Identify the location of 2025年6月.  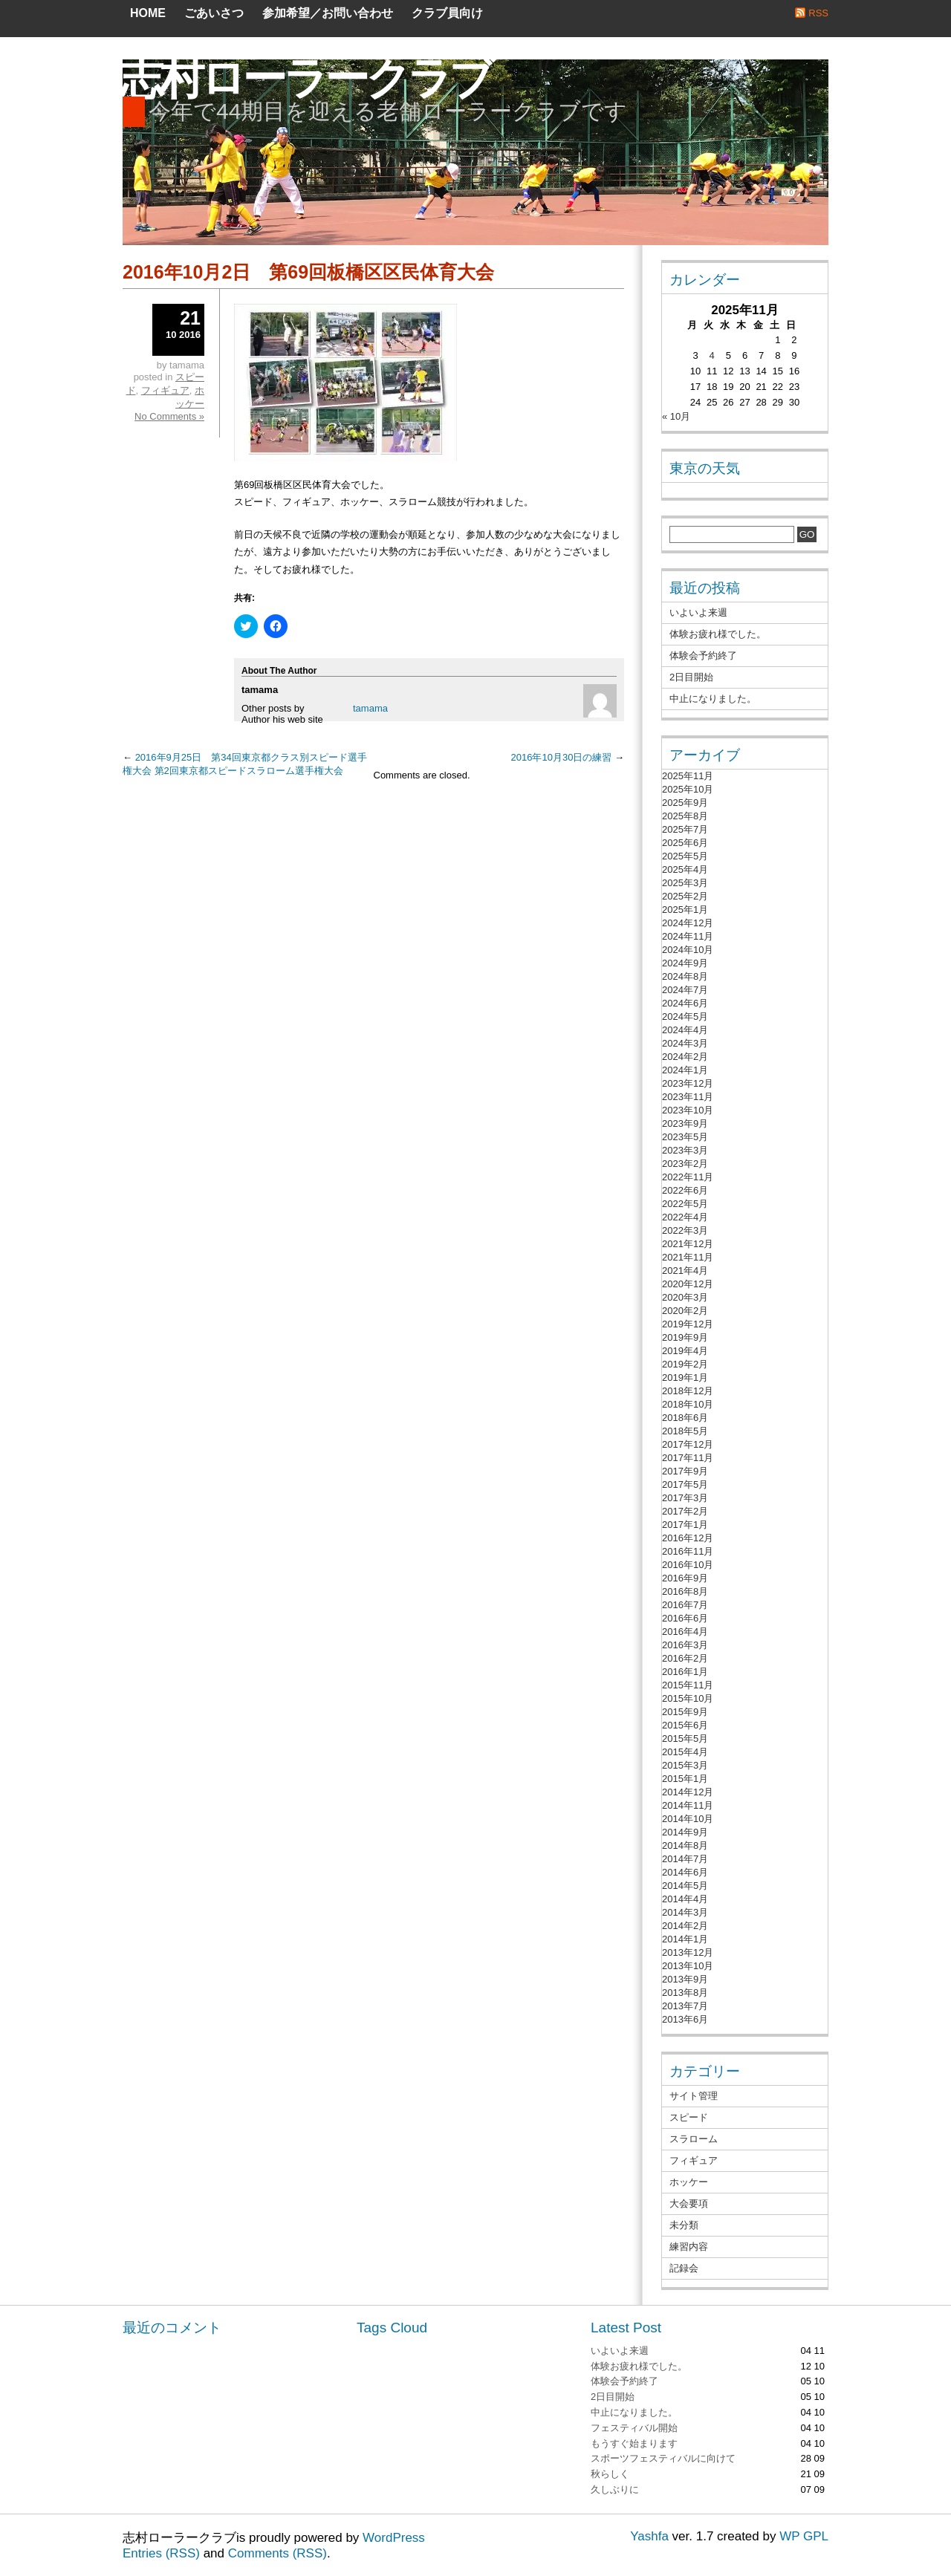
(685, 842).